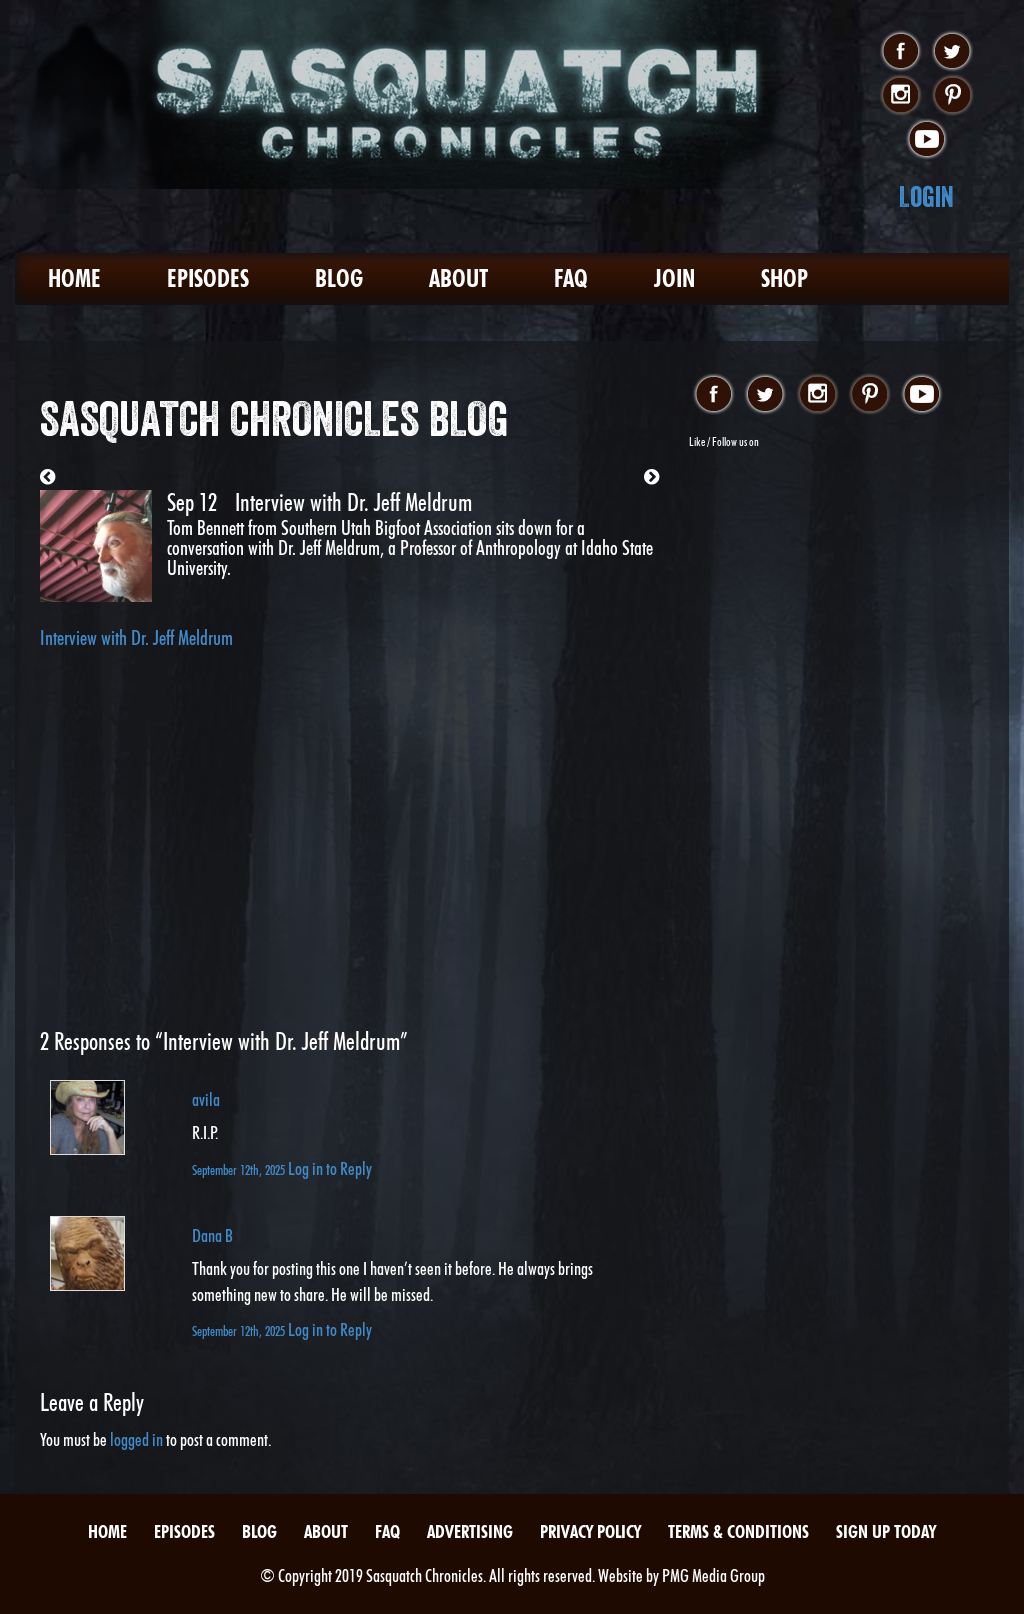 The image size is (1024, 1614). I want to click on Home, so click(74, 278).